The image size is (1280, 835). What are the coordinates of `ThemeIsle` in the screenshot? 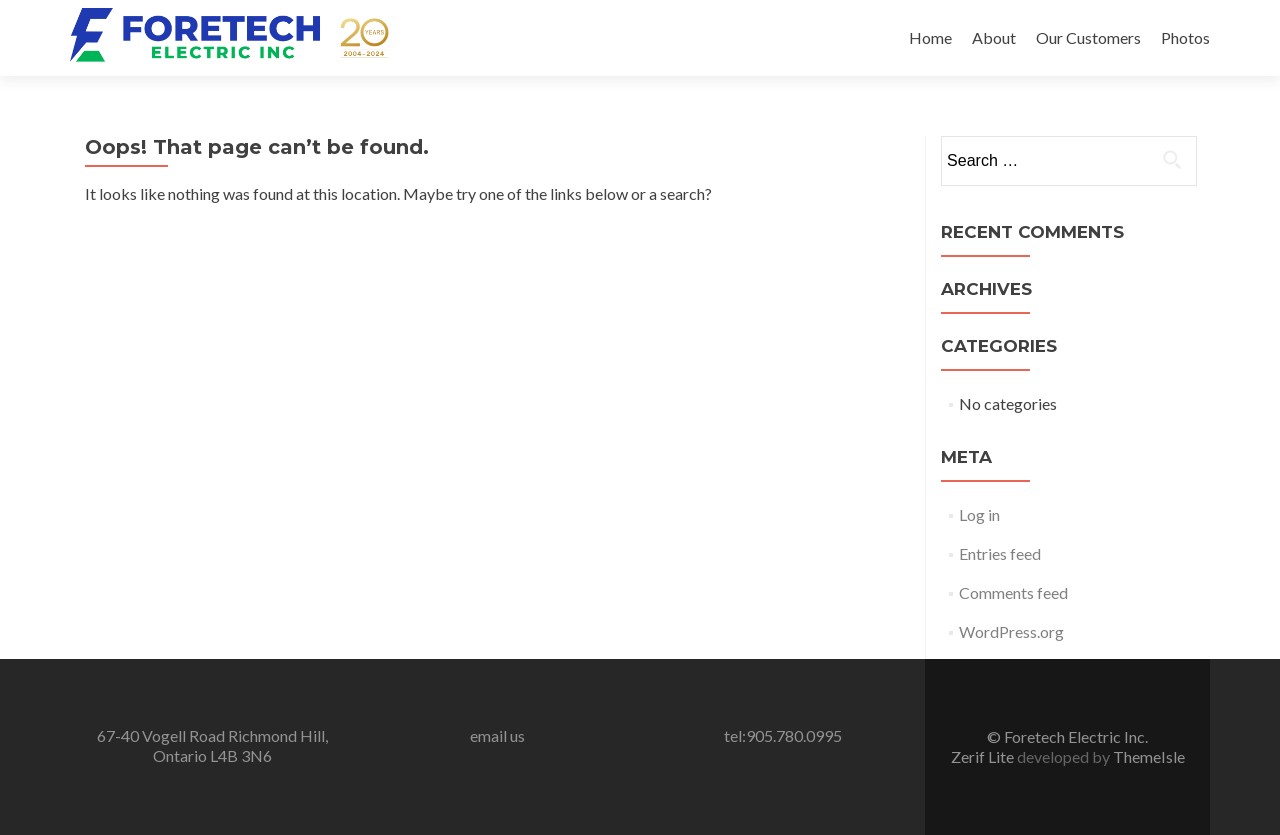 It's located at (1149, 756).